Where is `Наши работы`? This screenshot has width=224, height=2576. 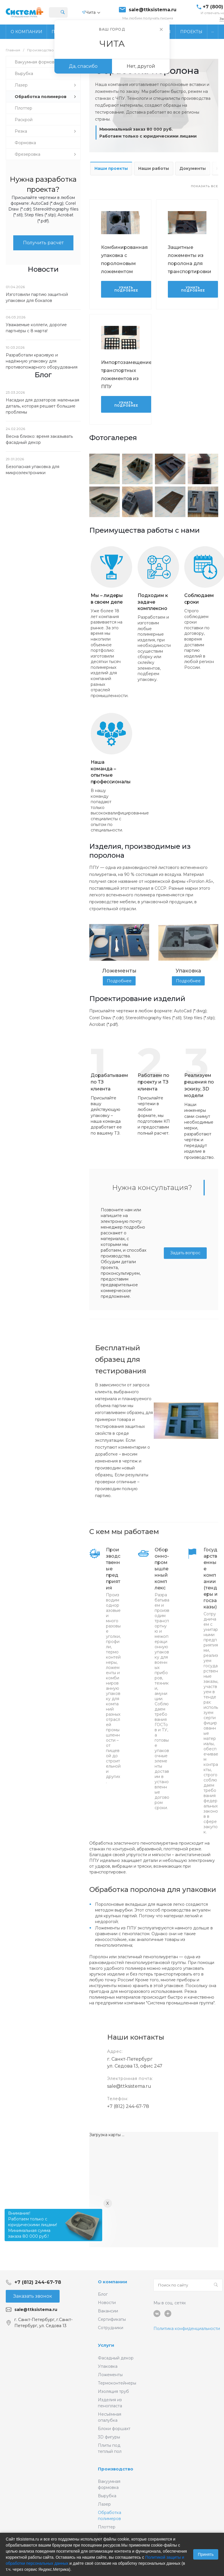 Наши работы is located at coordinates (153, 168).